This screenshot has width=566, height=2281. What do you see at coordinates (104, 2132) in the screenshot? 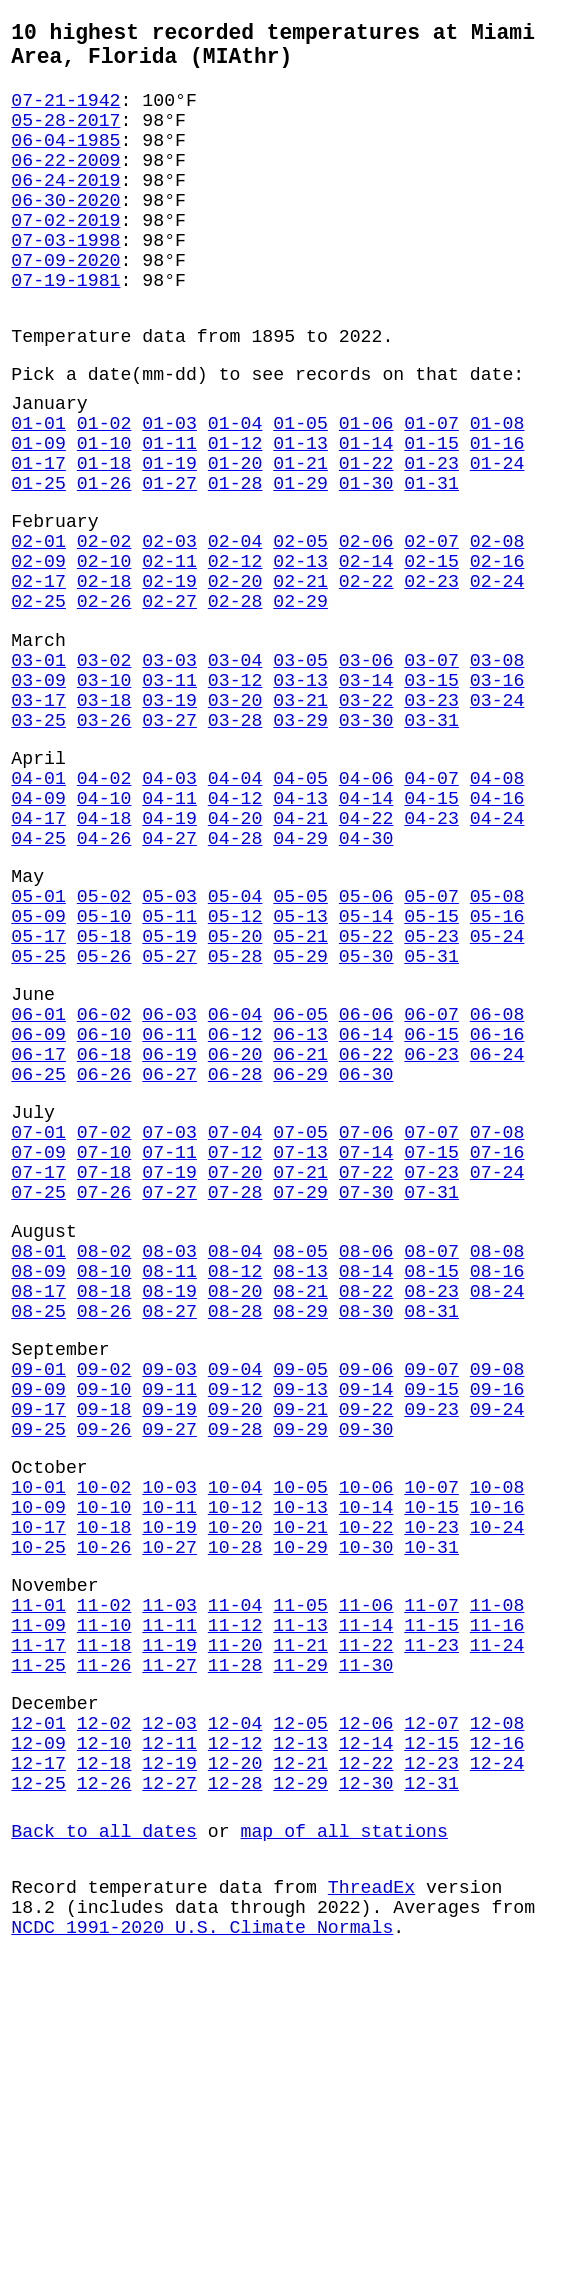
I see `Back to all dates` at bounding box center [104, 2132].